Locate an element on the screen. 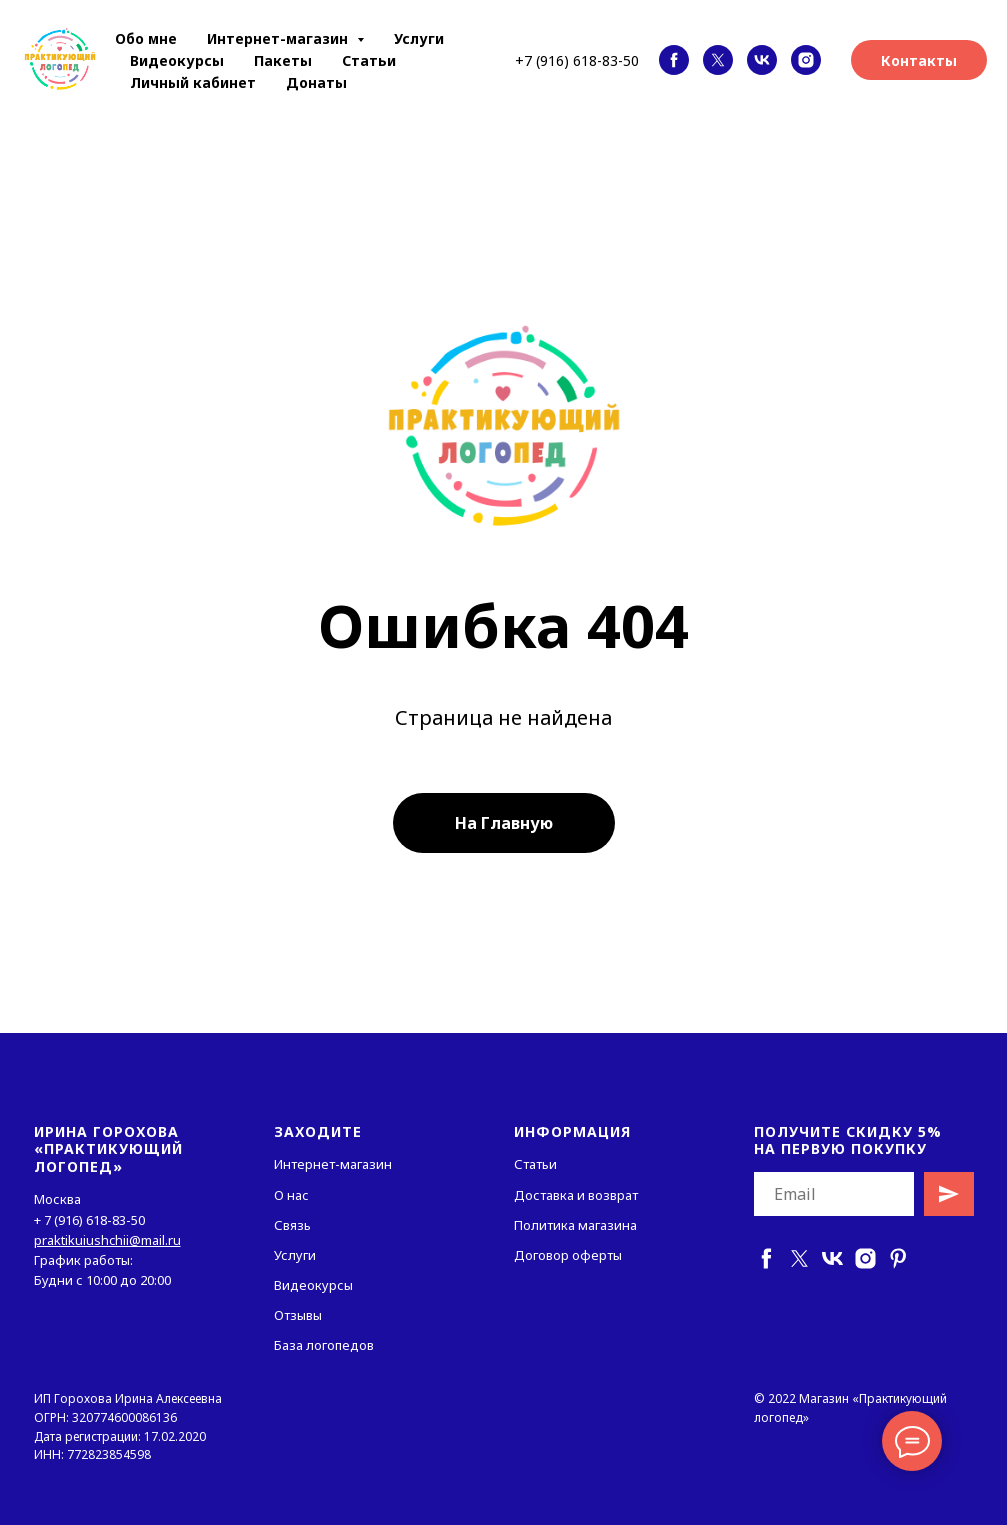  Личный кабинет is located at coordinates (193, 82).